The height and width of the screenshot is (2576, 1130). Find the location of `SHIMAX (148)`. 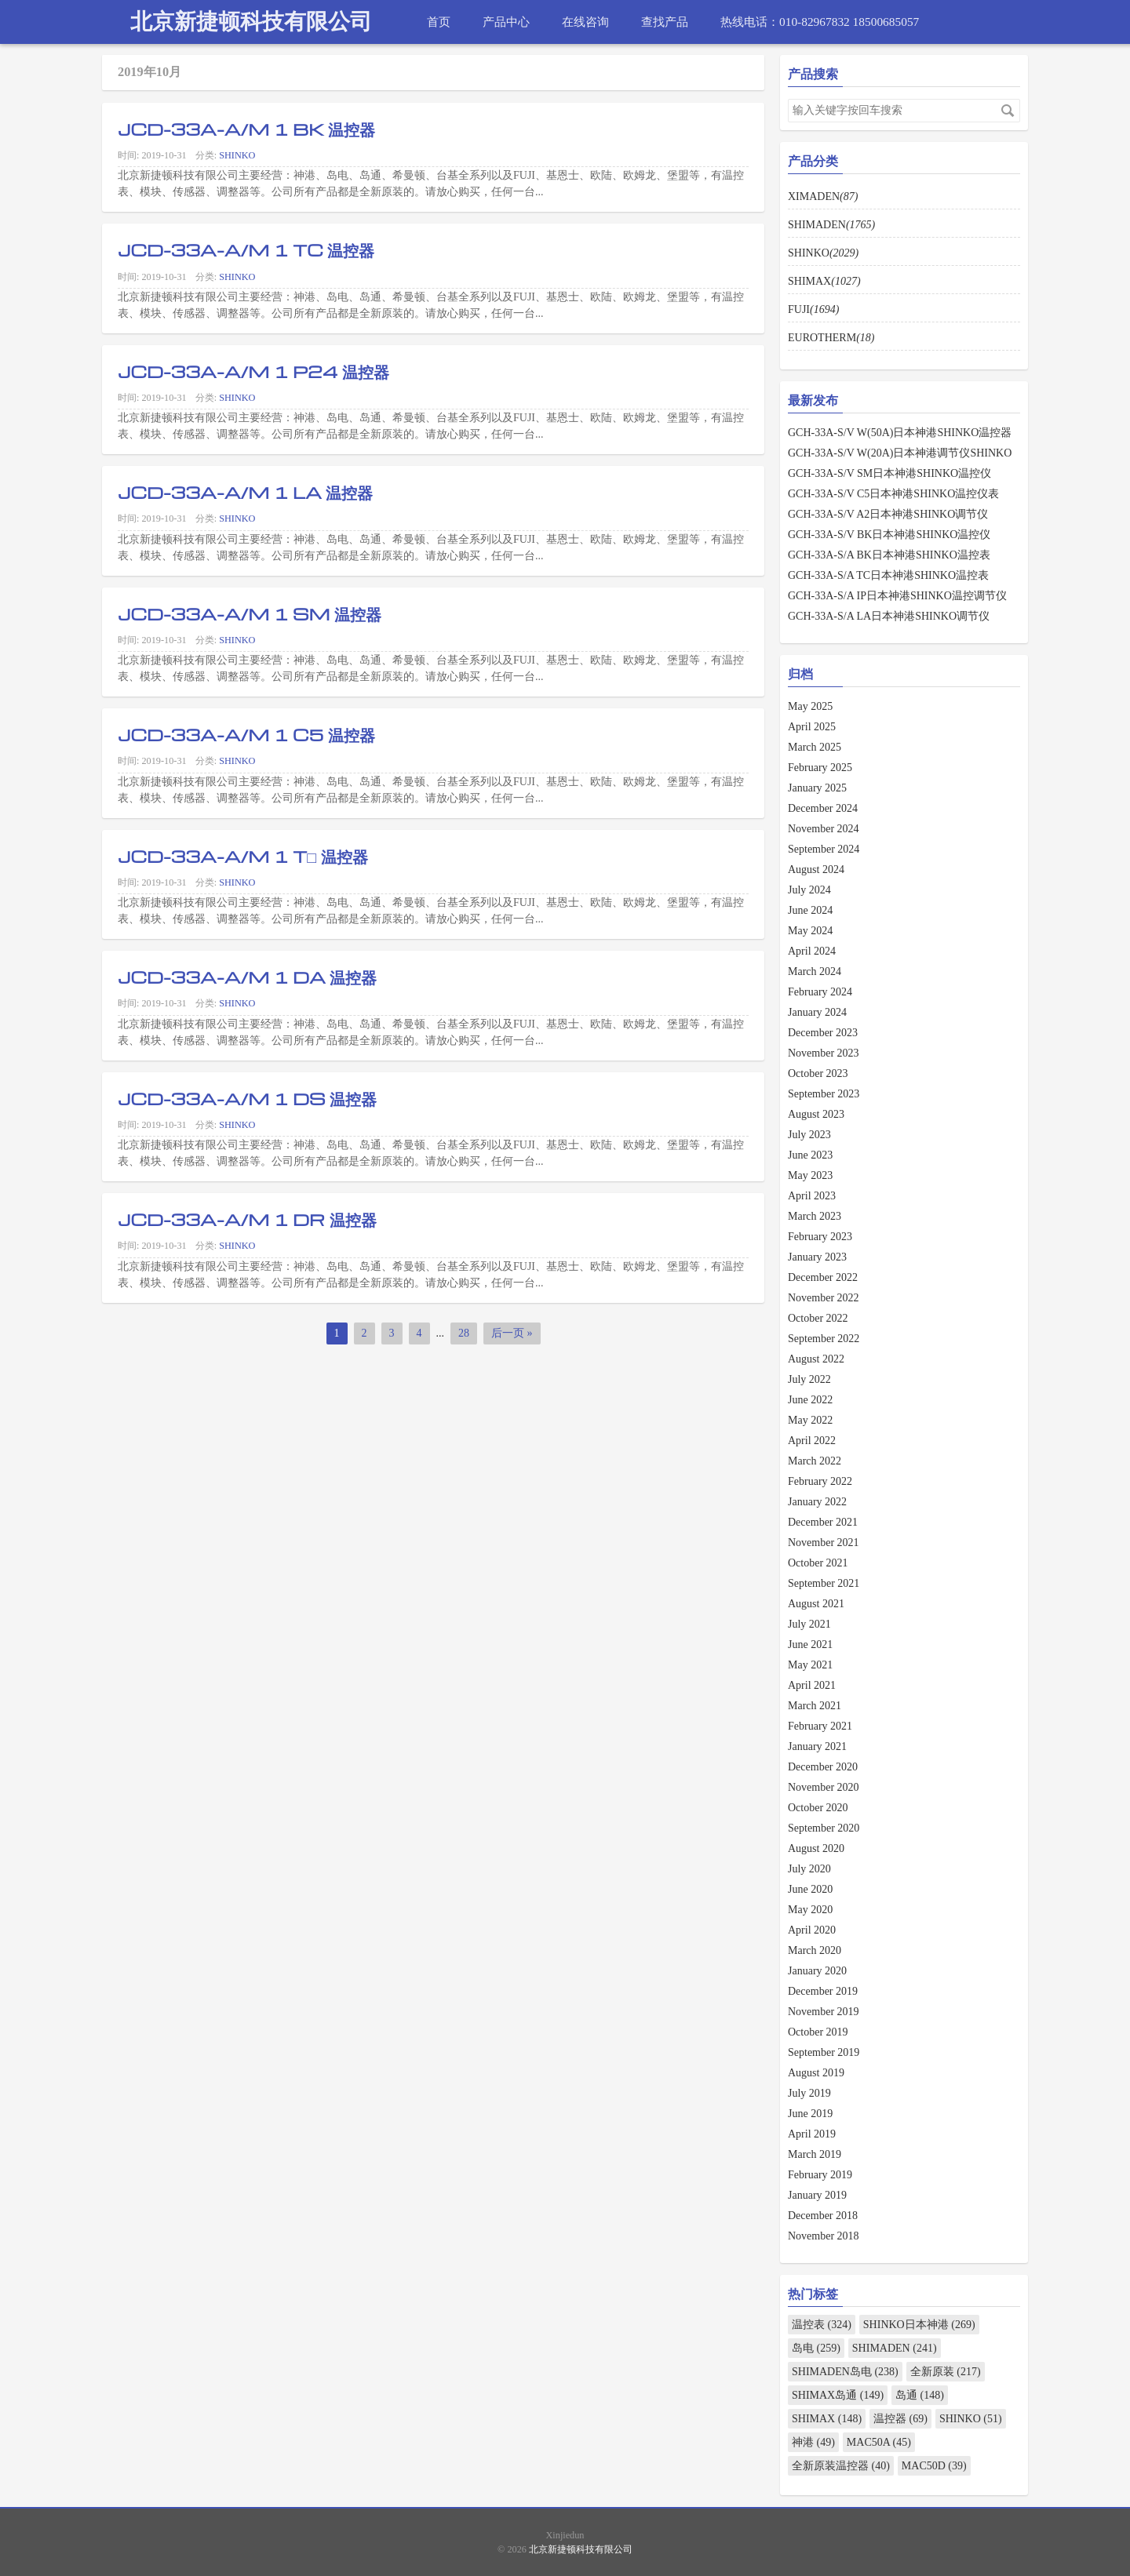

SHIMAX (148) is located at coordinates (827, 2419).